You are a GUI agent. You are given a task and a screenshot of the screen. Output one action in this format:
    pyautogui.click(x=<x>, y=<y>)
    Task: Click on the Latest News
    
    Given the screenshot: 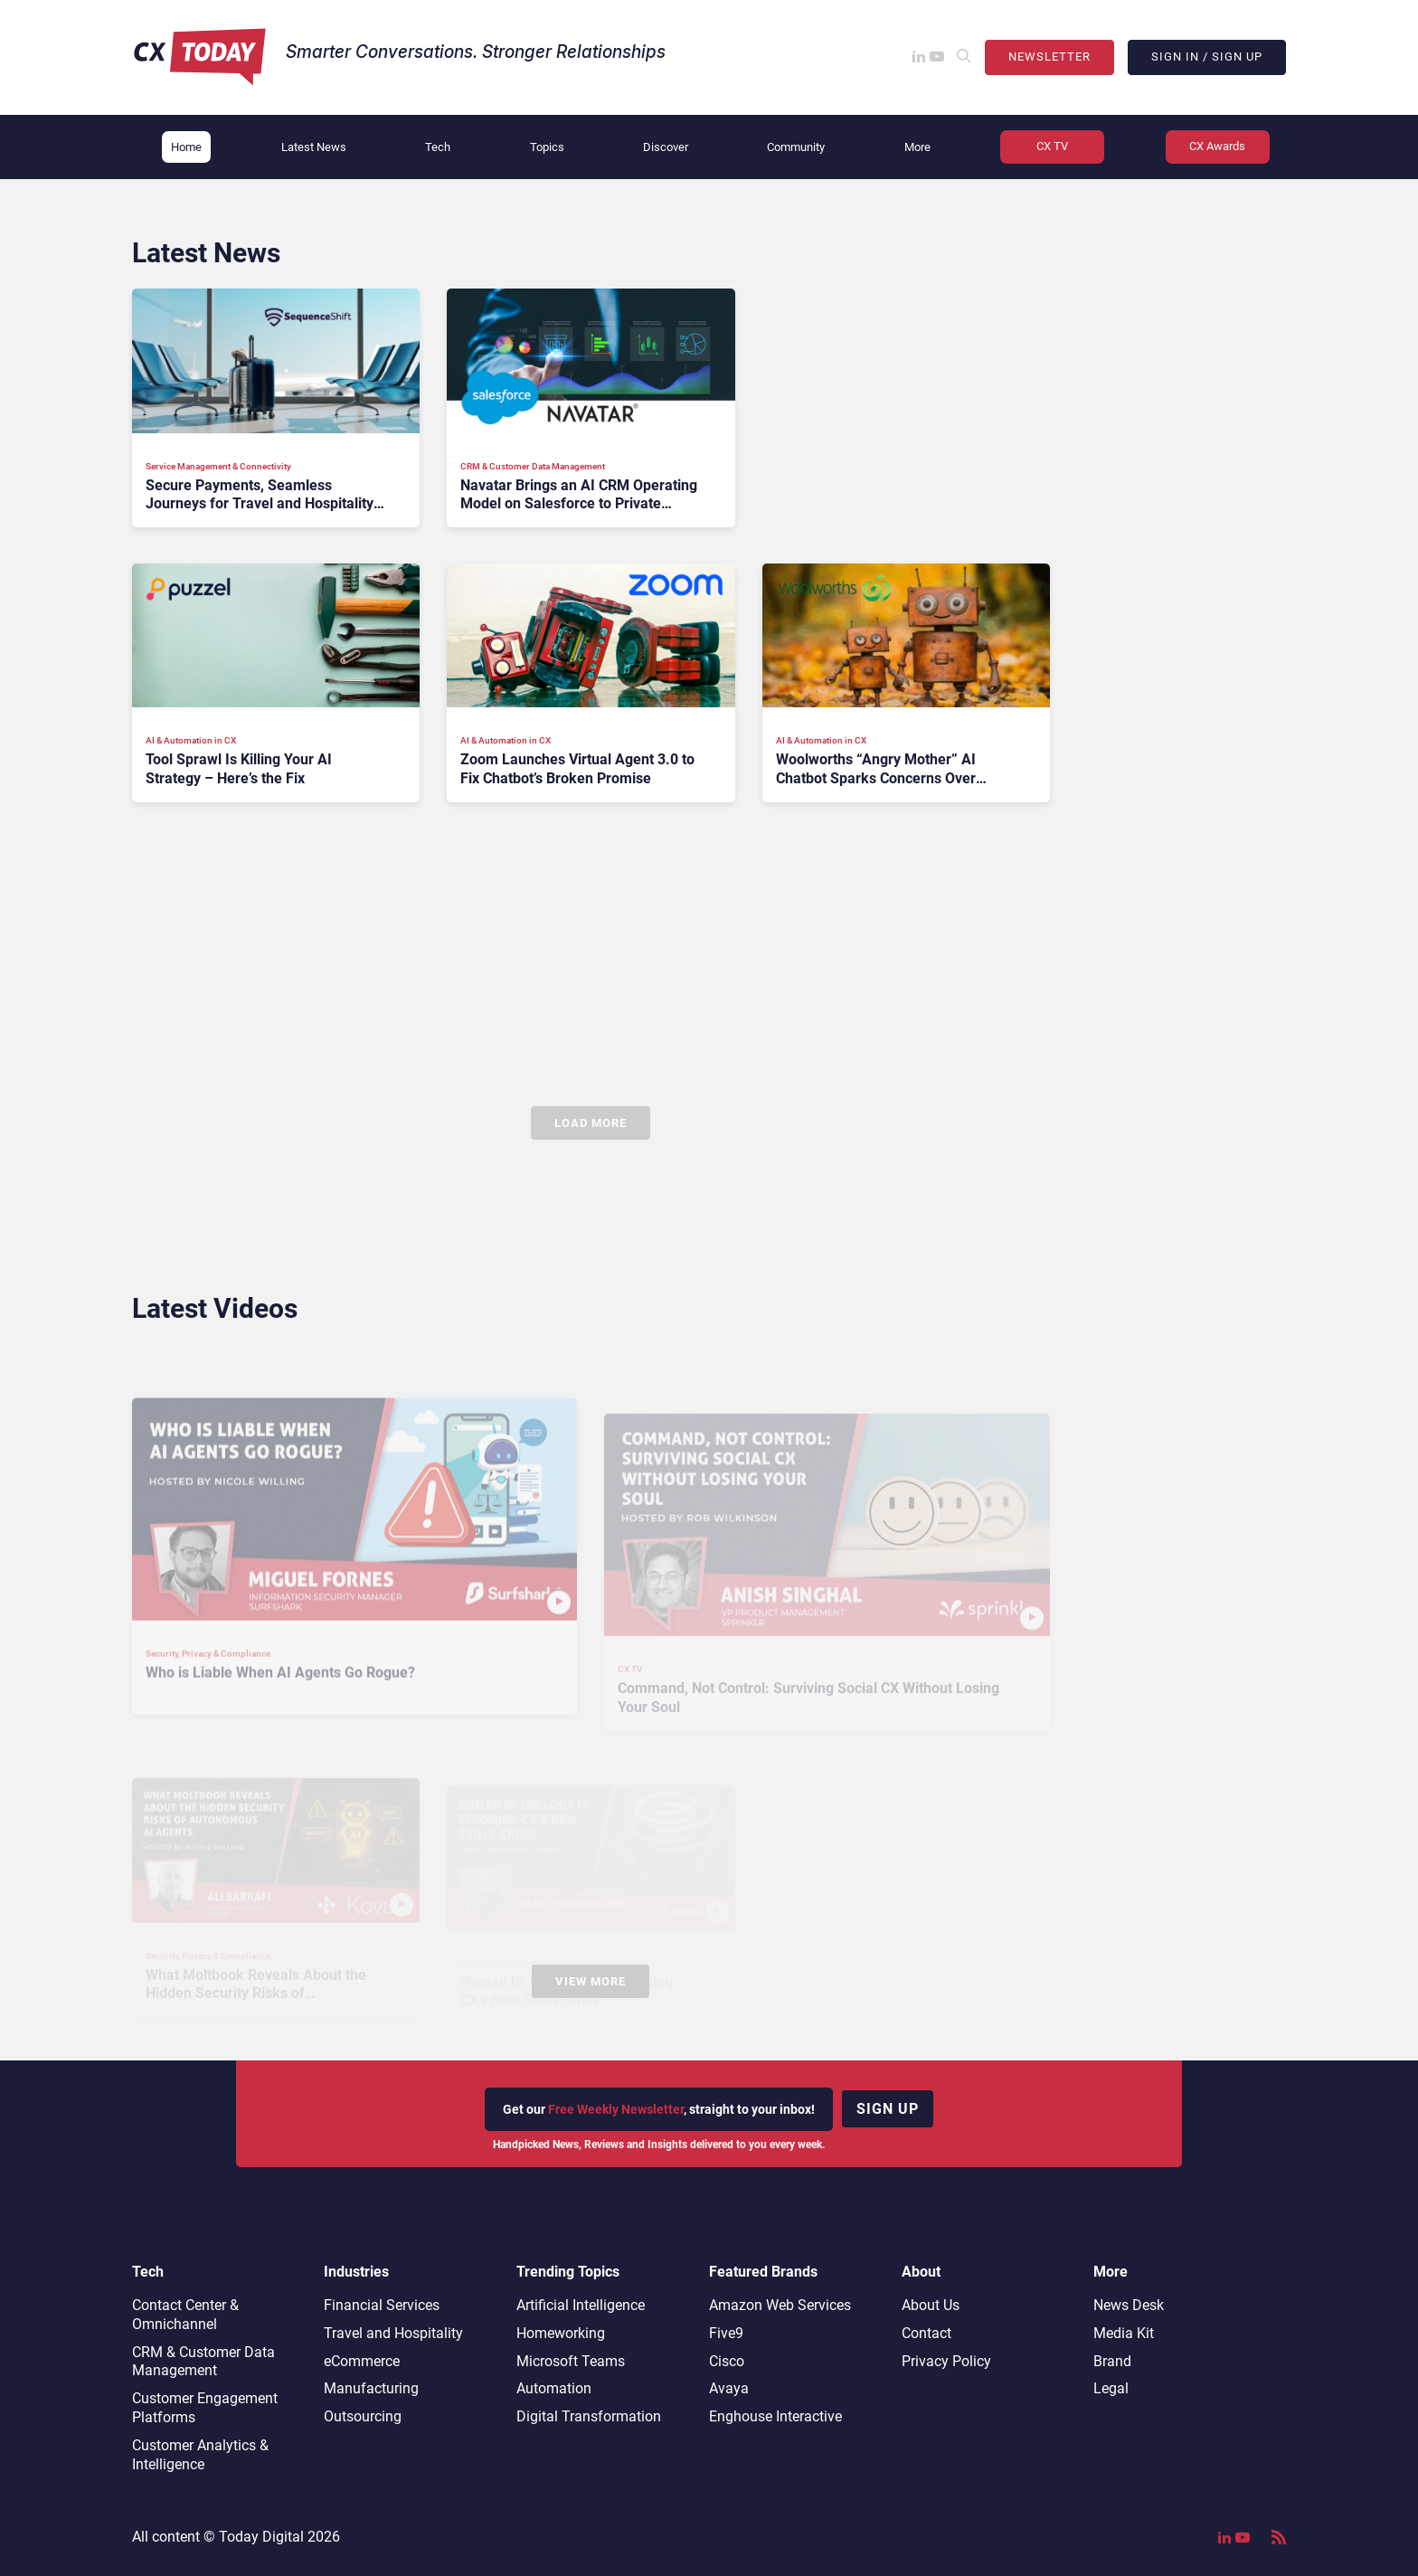 What is the action you would take?
    pyautogui.click(x=313, y=147)
    